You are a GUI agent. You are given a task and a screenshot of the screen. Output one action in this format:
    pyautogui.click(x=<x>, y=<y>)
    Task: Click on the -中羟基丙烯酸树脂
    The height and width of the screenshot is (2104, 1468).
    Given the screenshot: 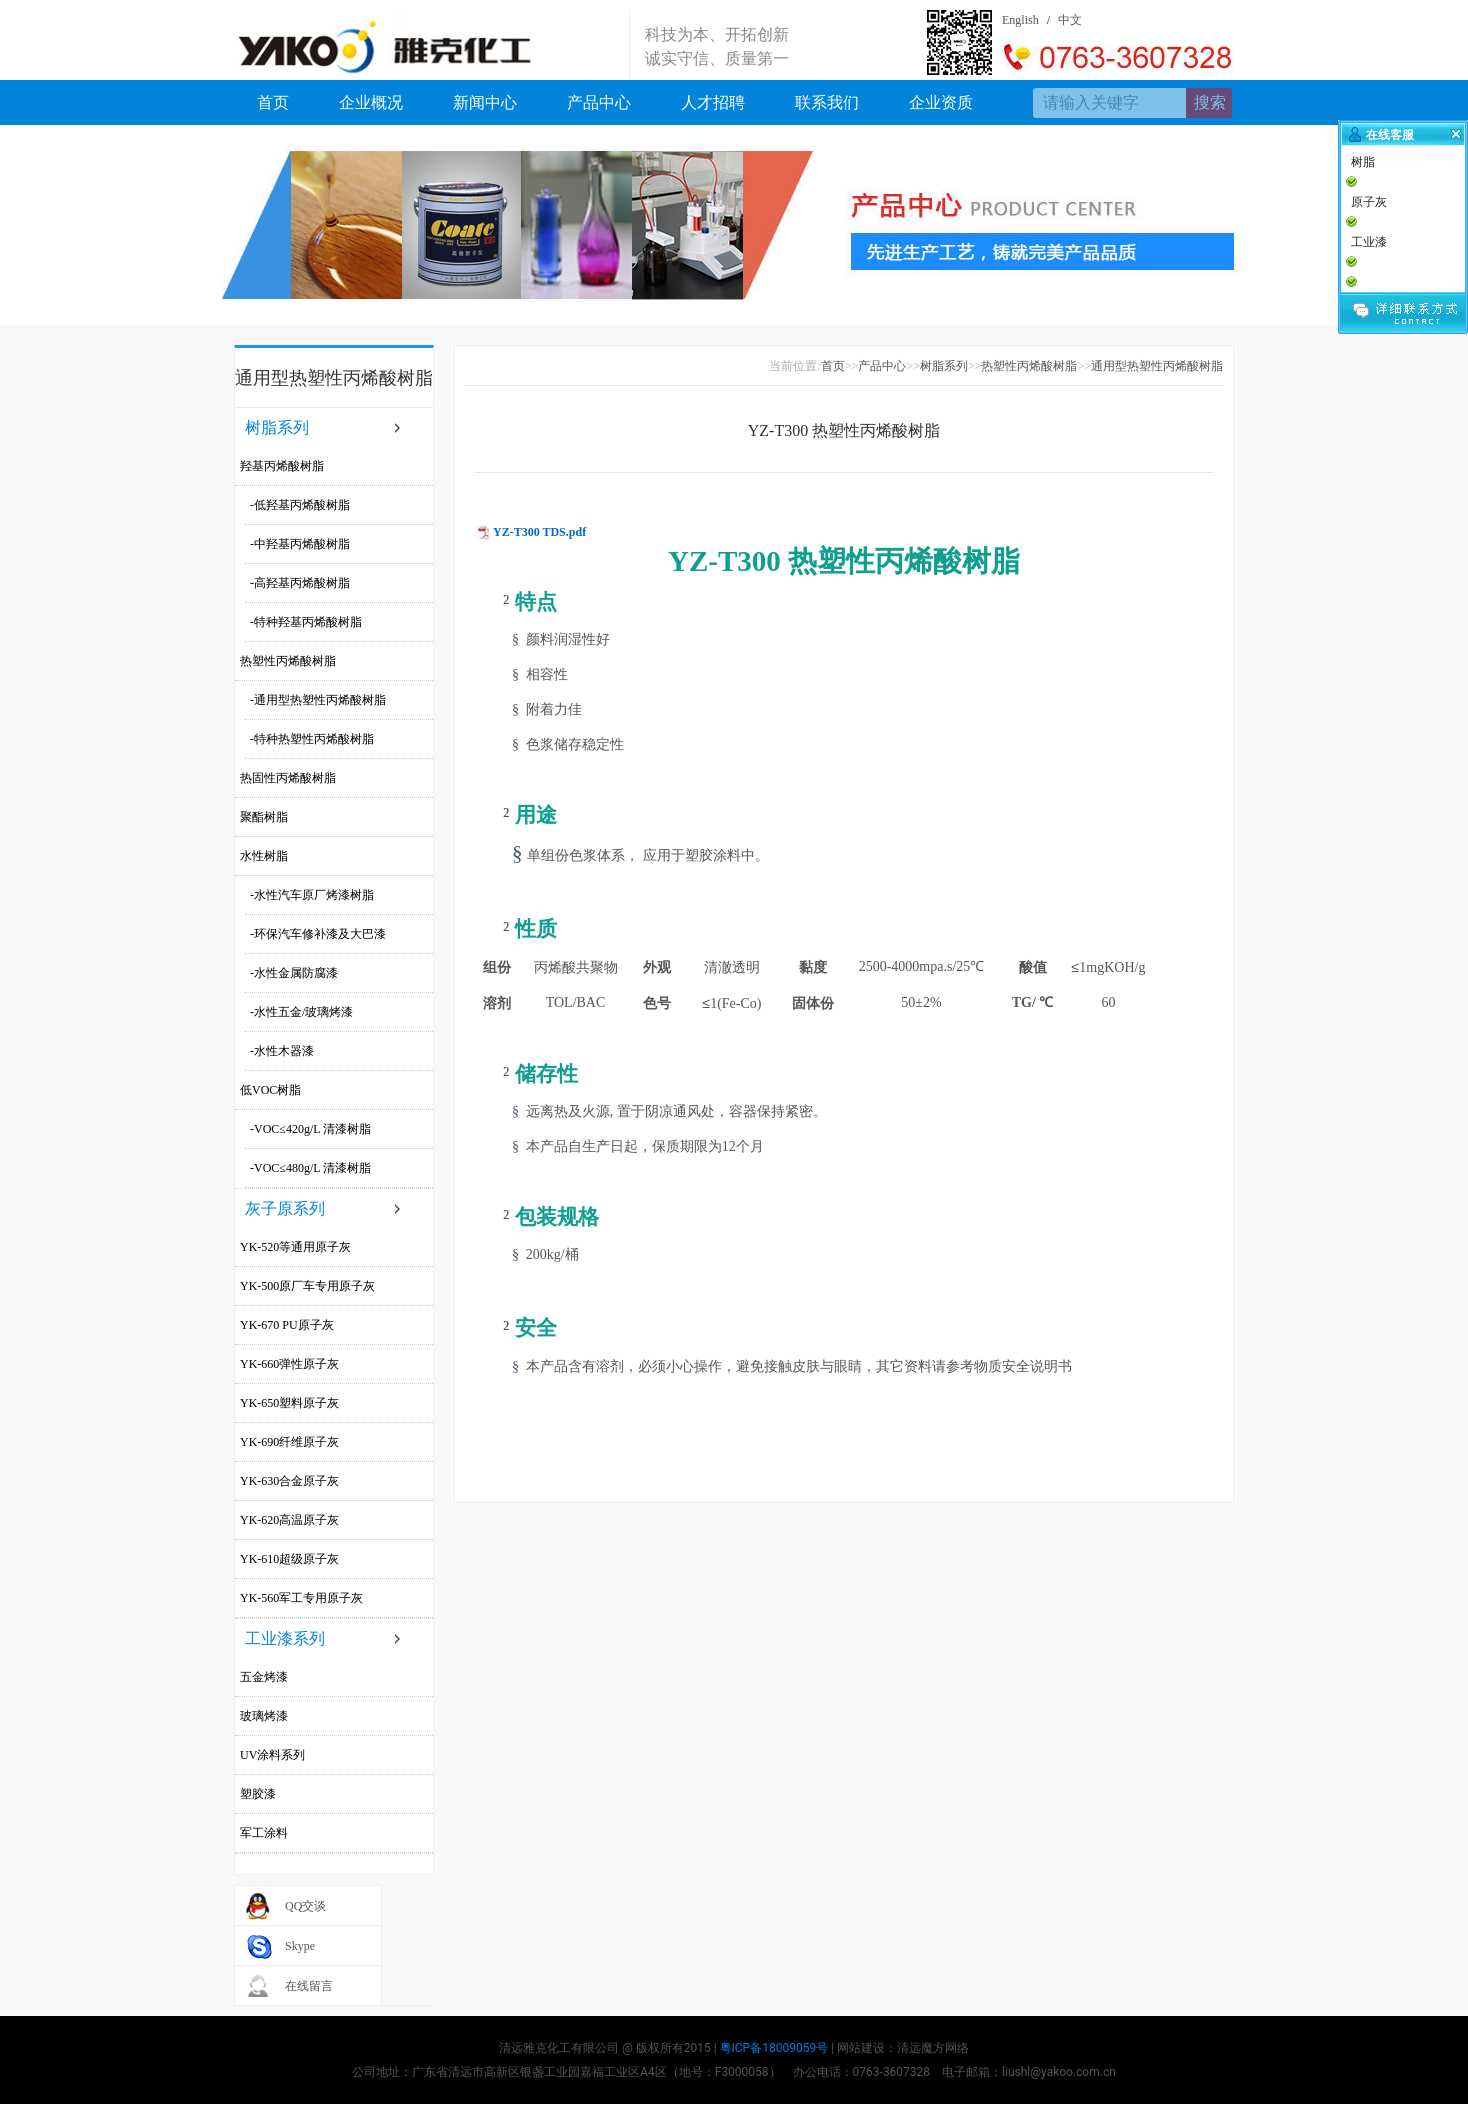 What is the action you would take?
    pyautogui.click(x=300, y=544)
    